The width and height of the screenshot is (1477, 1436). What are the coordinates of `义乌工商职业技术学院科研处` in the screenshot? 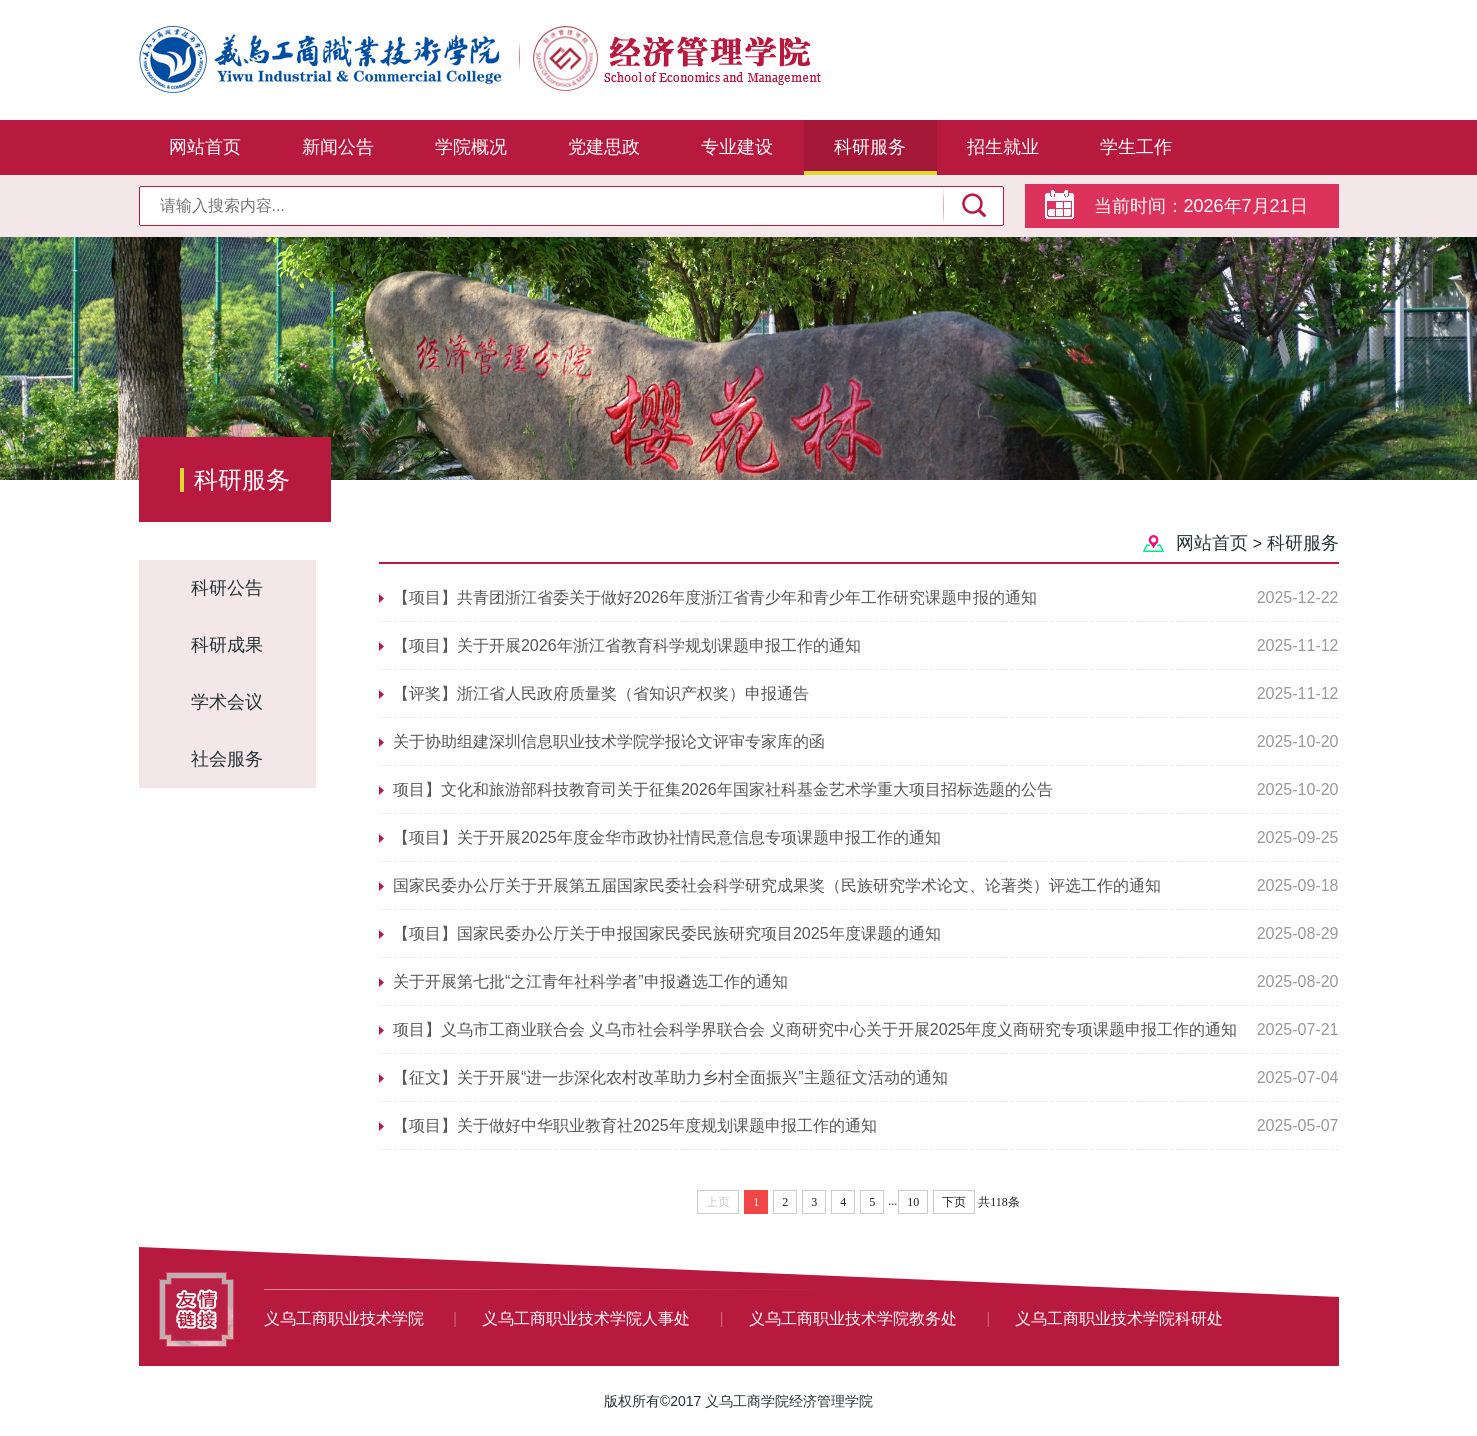 It's located at (1119, 1318).